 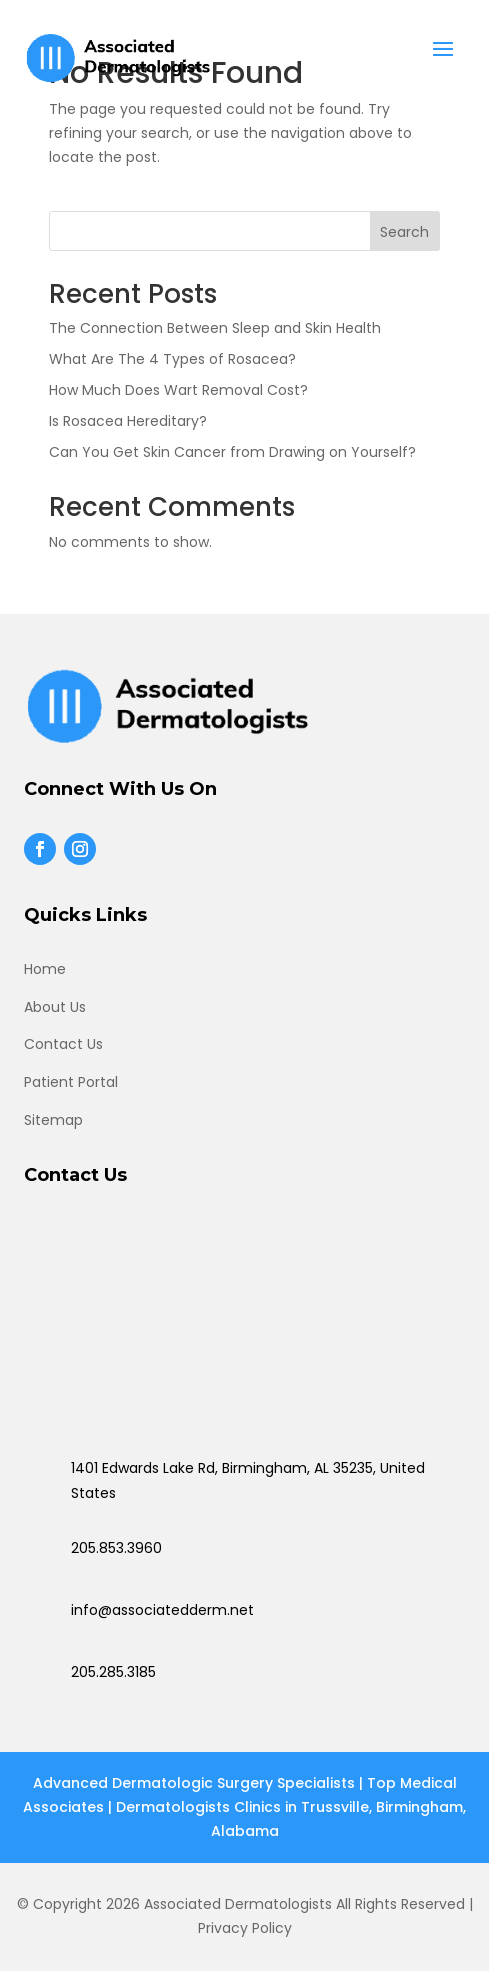 What do you see at coordinates (215, 328) in the screenshot?
I see `The Connection Between Sleep and Skin Health` at bounding box center [215, 328].